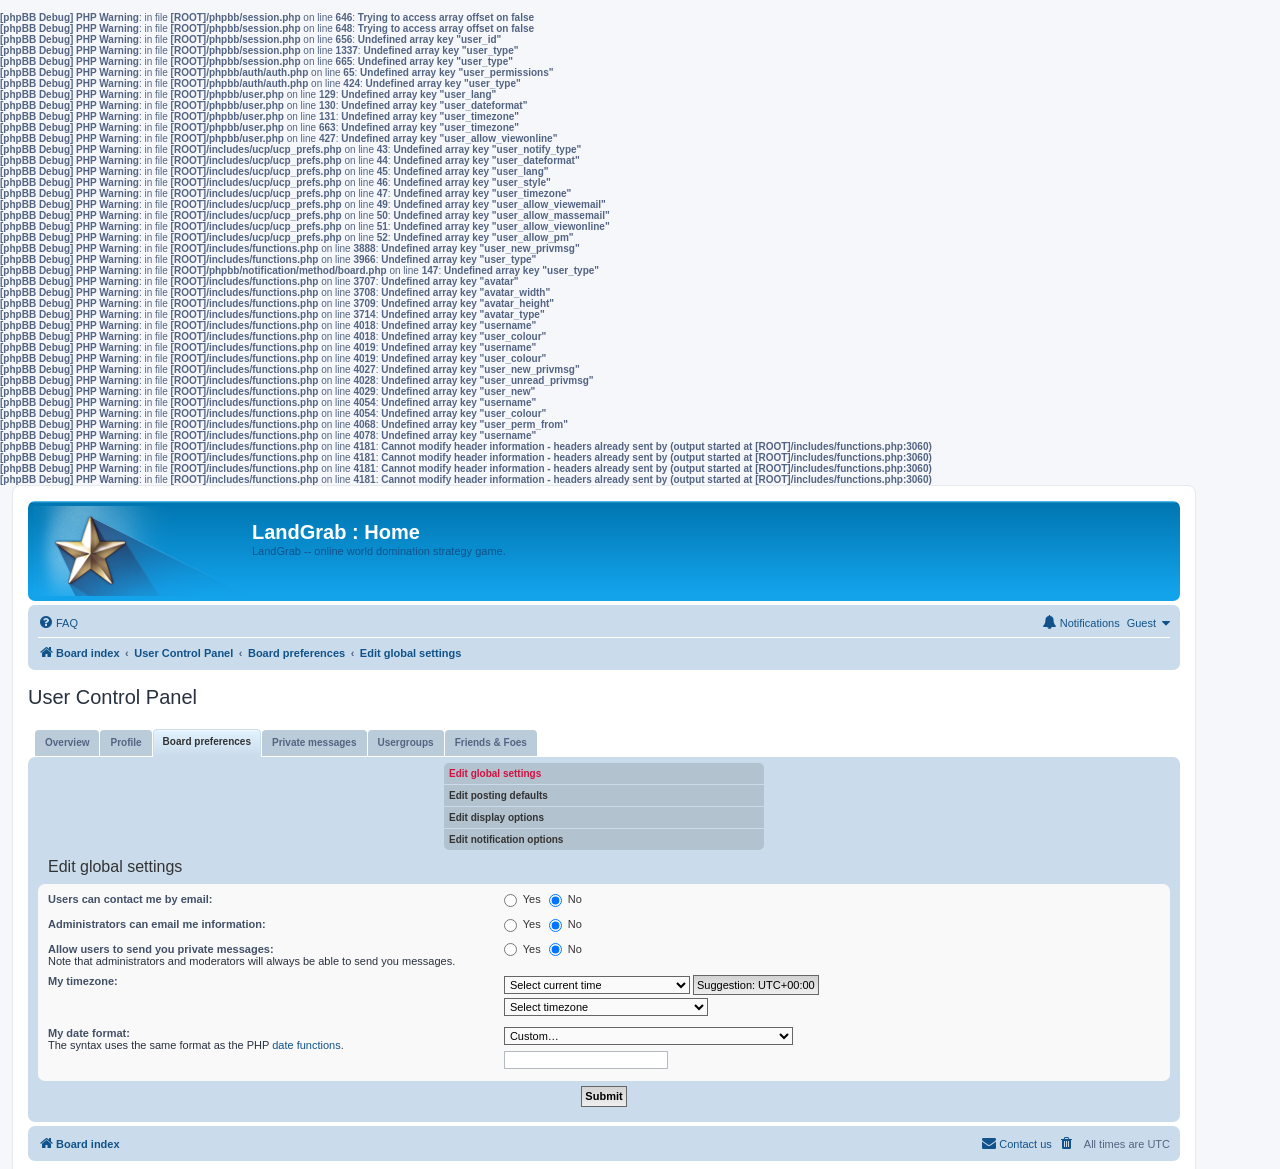 The image size is (1280, 1169). I want to click on My timezone:, so click(83, 981).